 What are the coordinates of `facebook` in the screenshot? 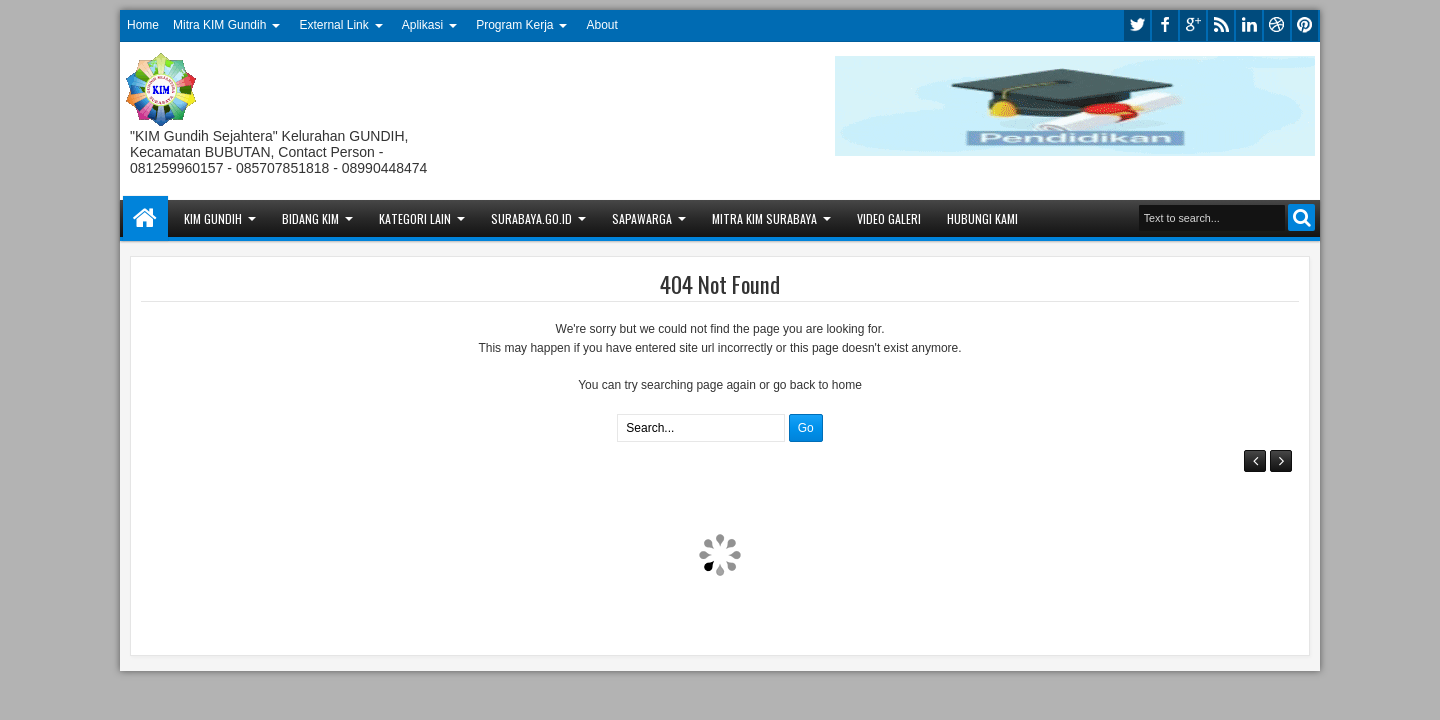 It's located at (1165, 25).